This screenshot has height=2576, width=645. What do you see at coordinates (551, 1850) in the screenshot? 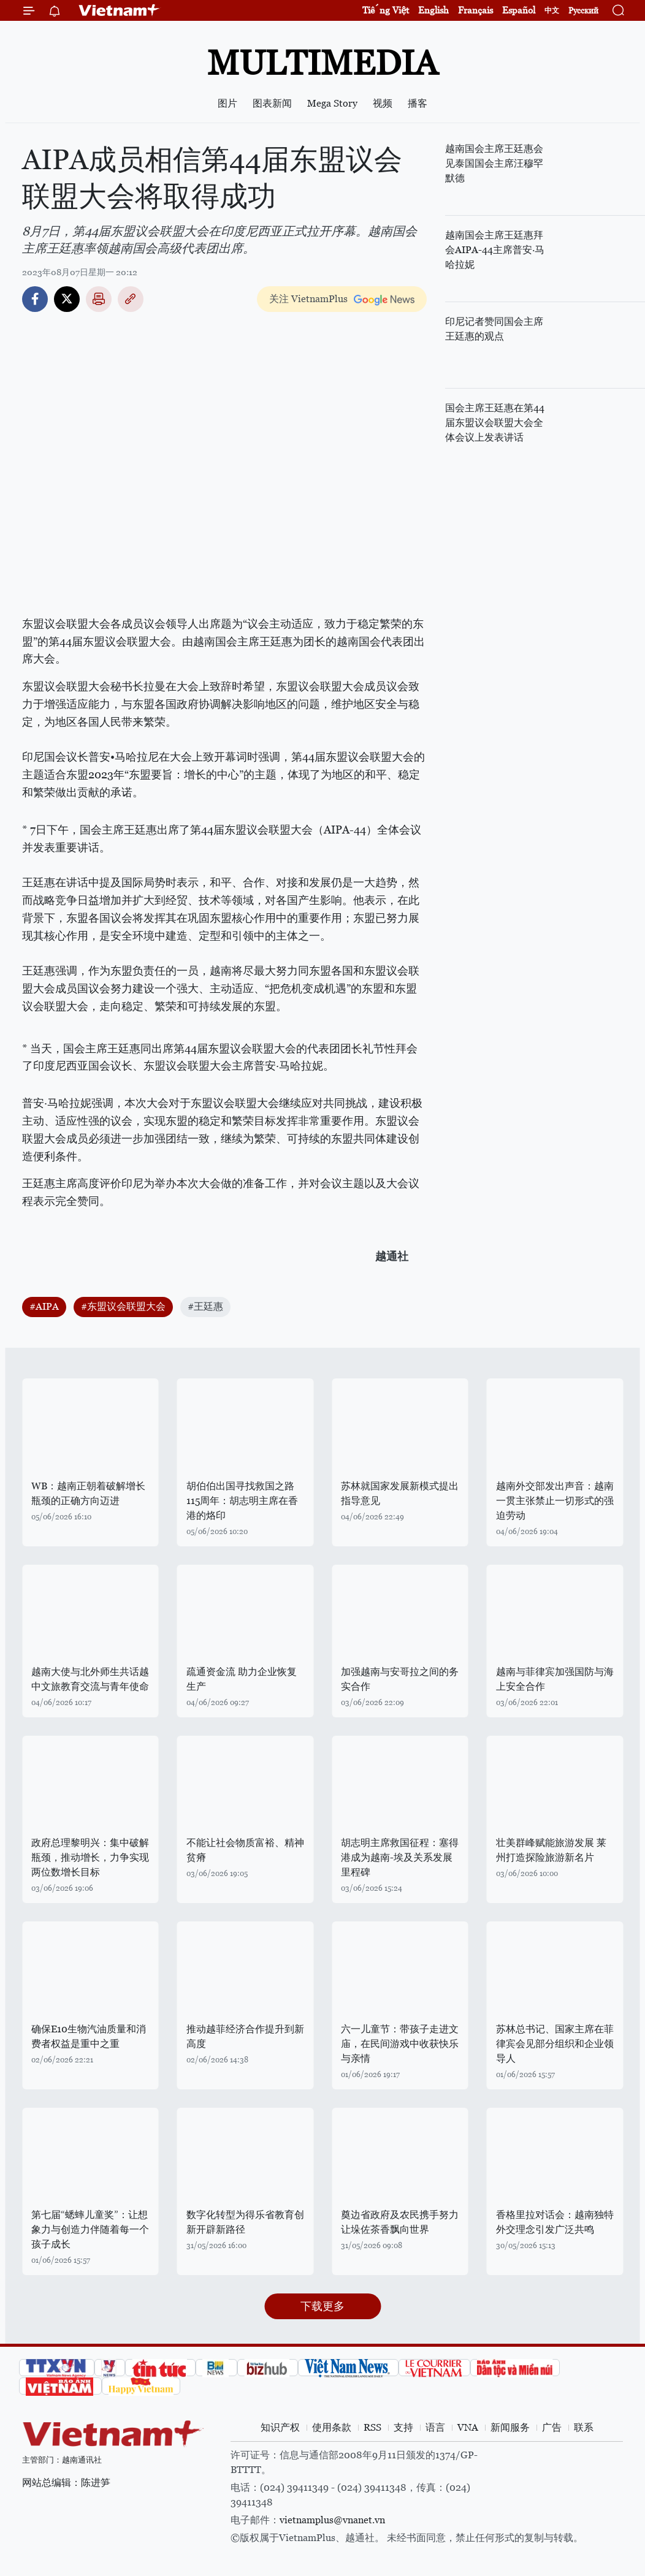
I see `壮美群峰赋能旅游发展 莱州打造探险旅游新名片` at bounding box center [551, 1850].